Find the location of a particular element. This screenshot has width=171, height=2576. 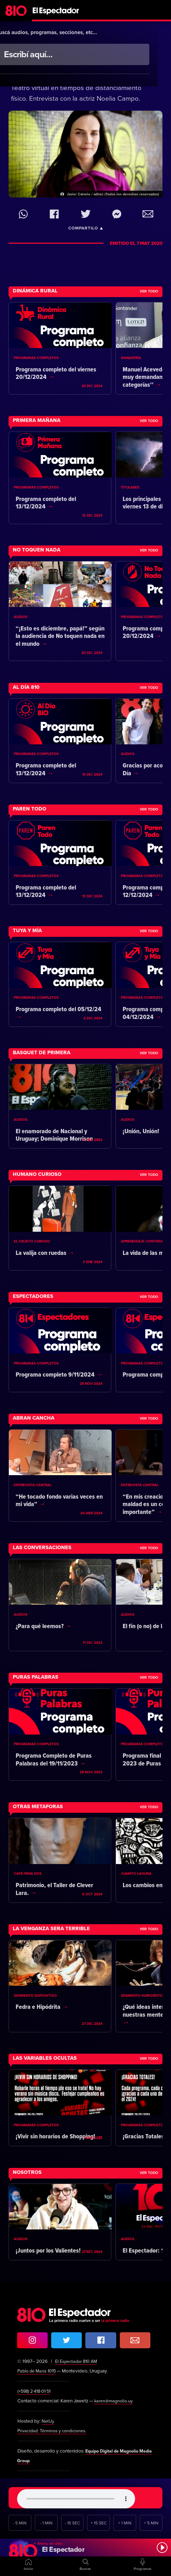

(+598) 2·418·01·51 is located at coordinates (35, 2391).